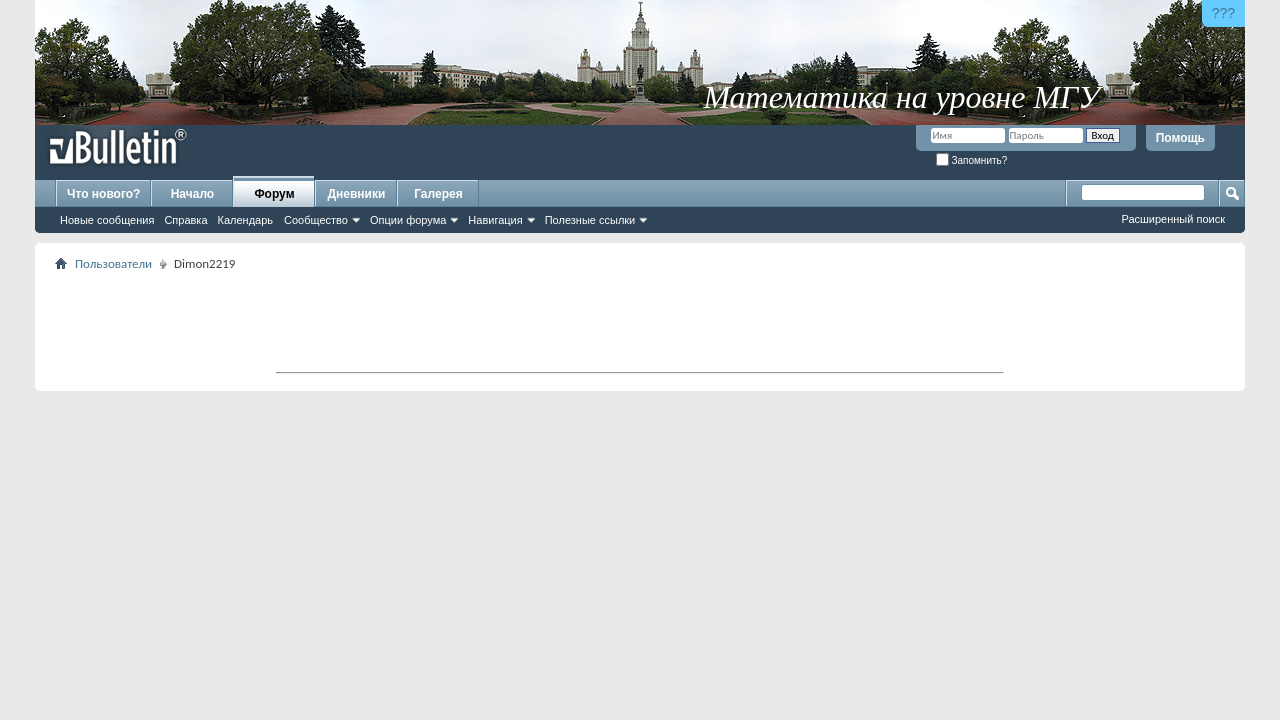 Image resolution: width=1280 pixels, height=720 pixels. What do you see at coordinates (274, 194) in the screenshot?
I see `Форум` at bounding box center [274, 194].